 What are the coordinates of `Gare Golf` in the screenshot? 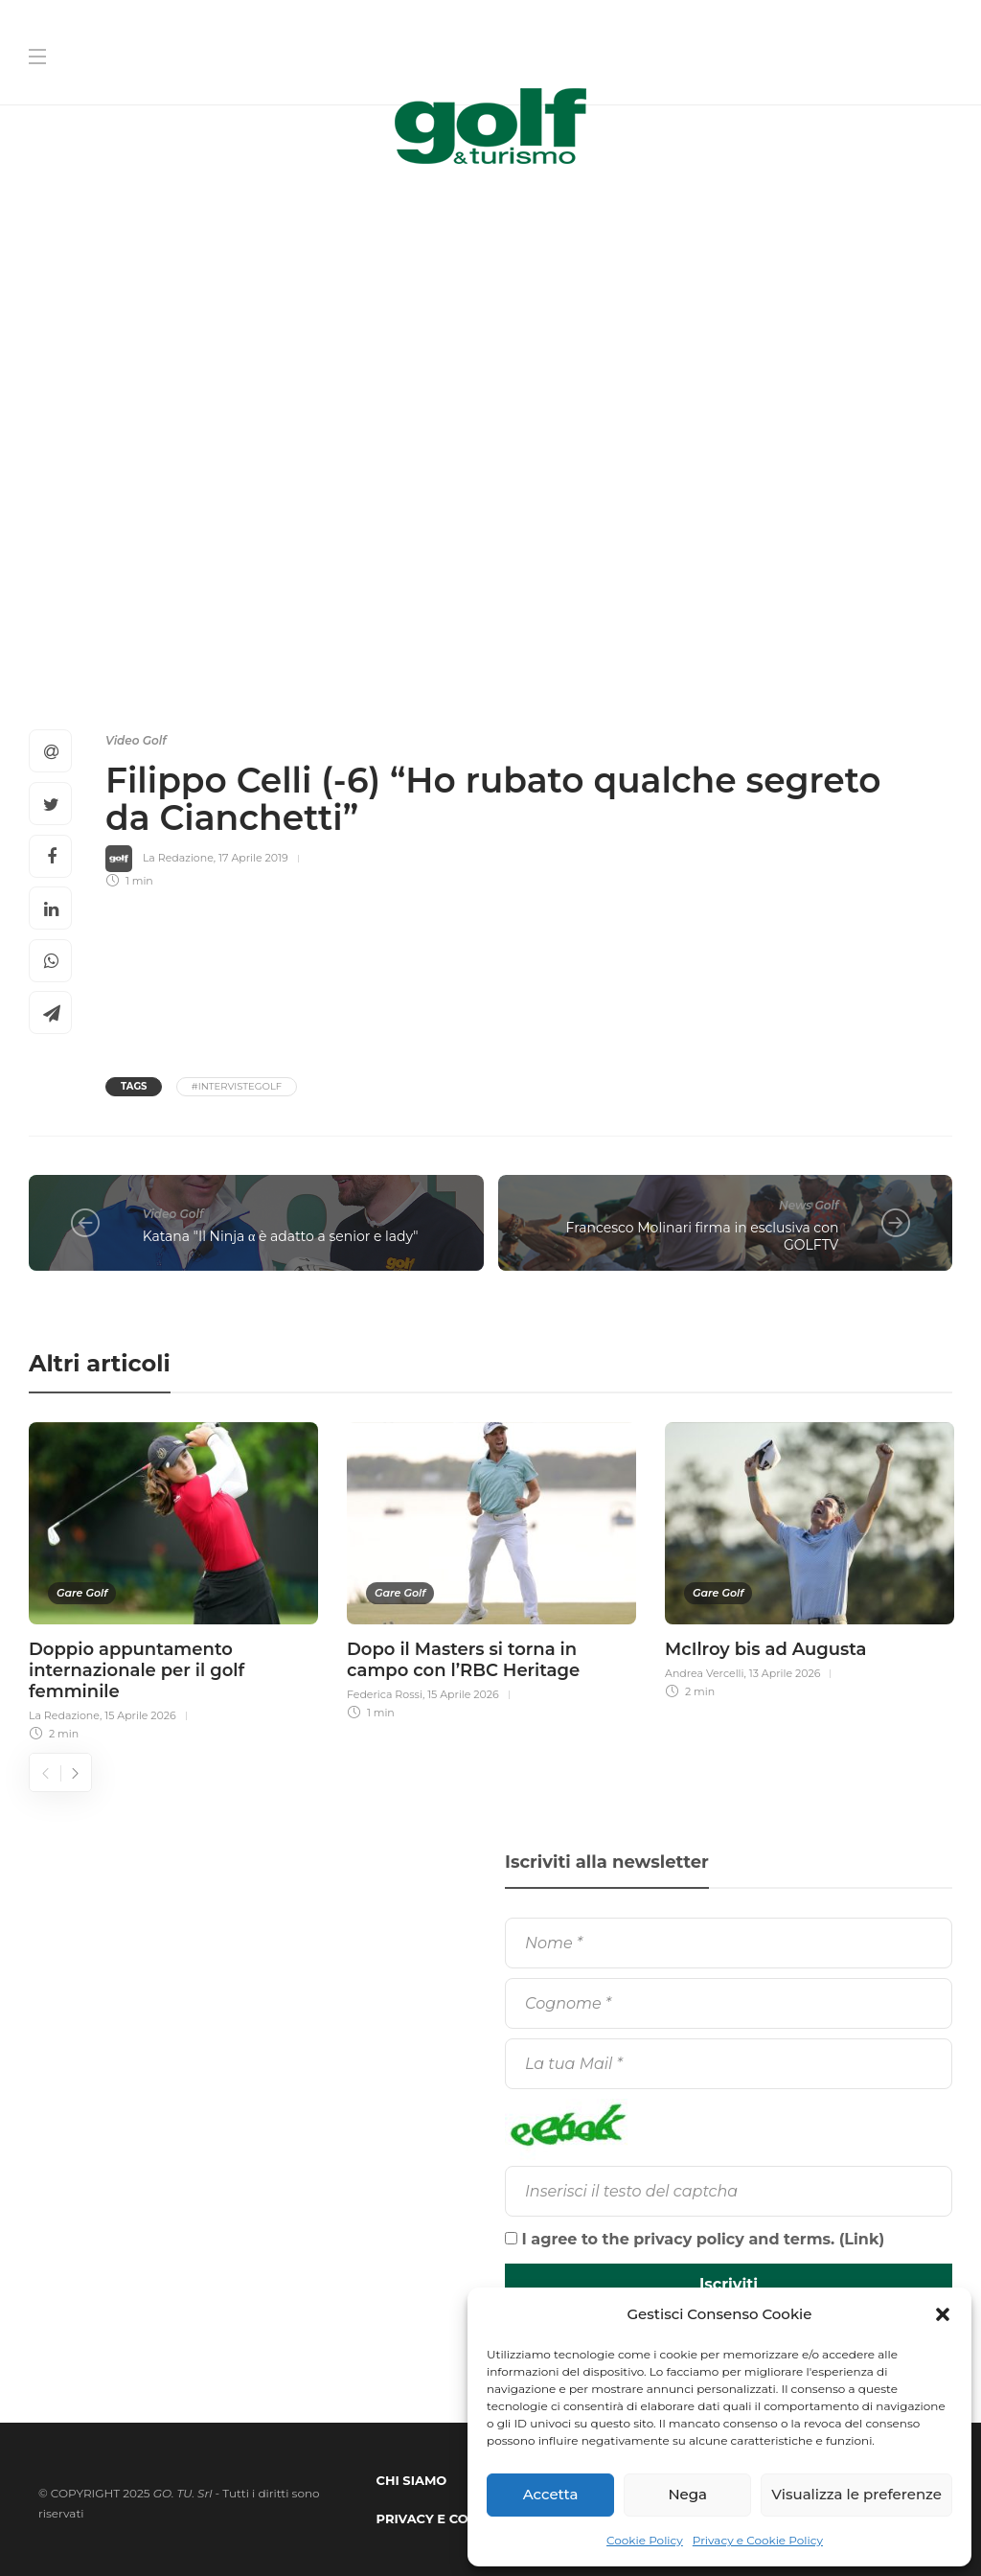 It's located at (82, 1592).